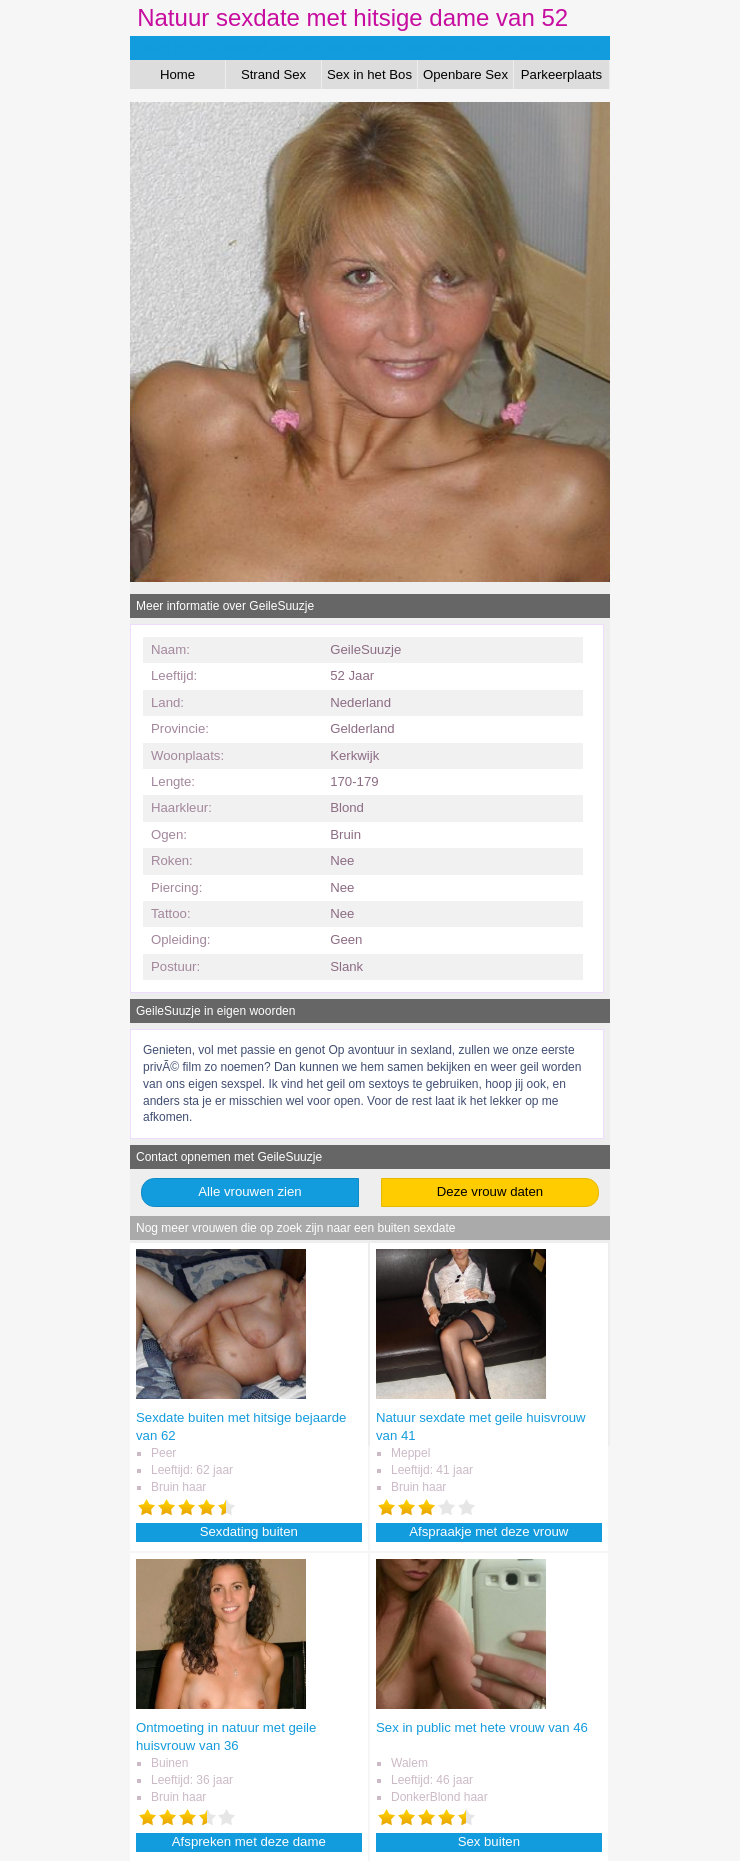  Describe the element at coordinates (273, 74) in the screenshot. I see `Strand Sex` at that location.